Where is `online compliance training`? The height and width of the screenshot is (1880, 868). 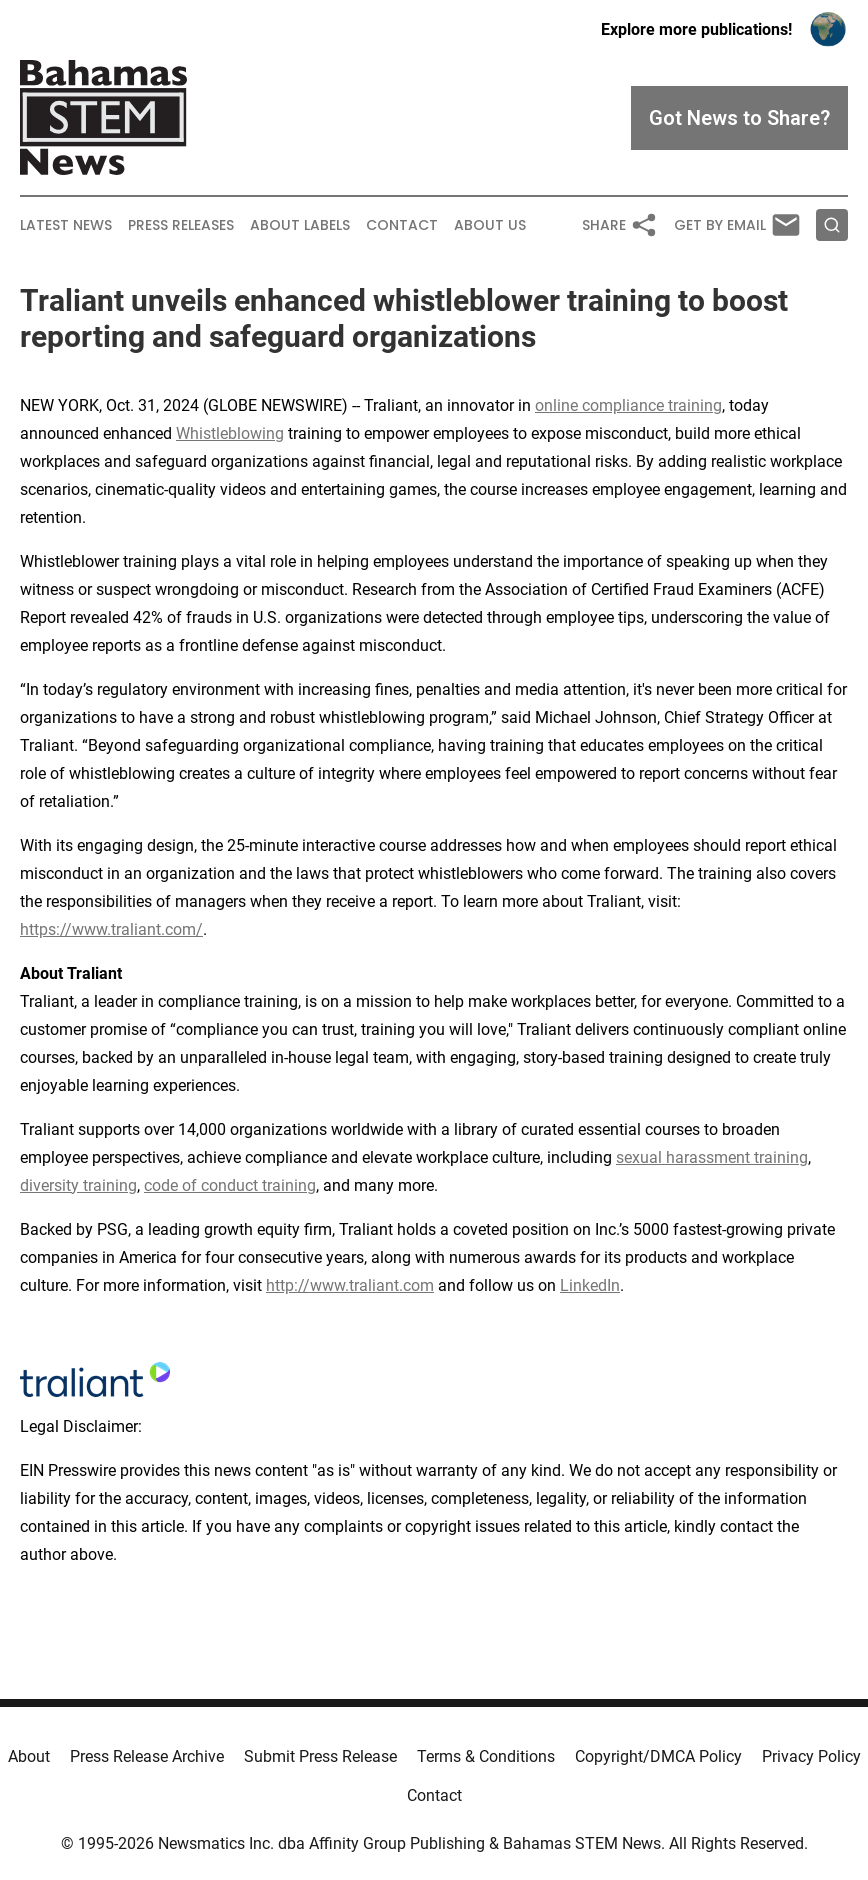
online compliance training is located at coordinates (628, 405).